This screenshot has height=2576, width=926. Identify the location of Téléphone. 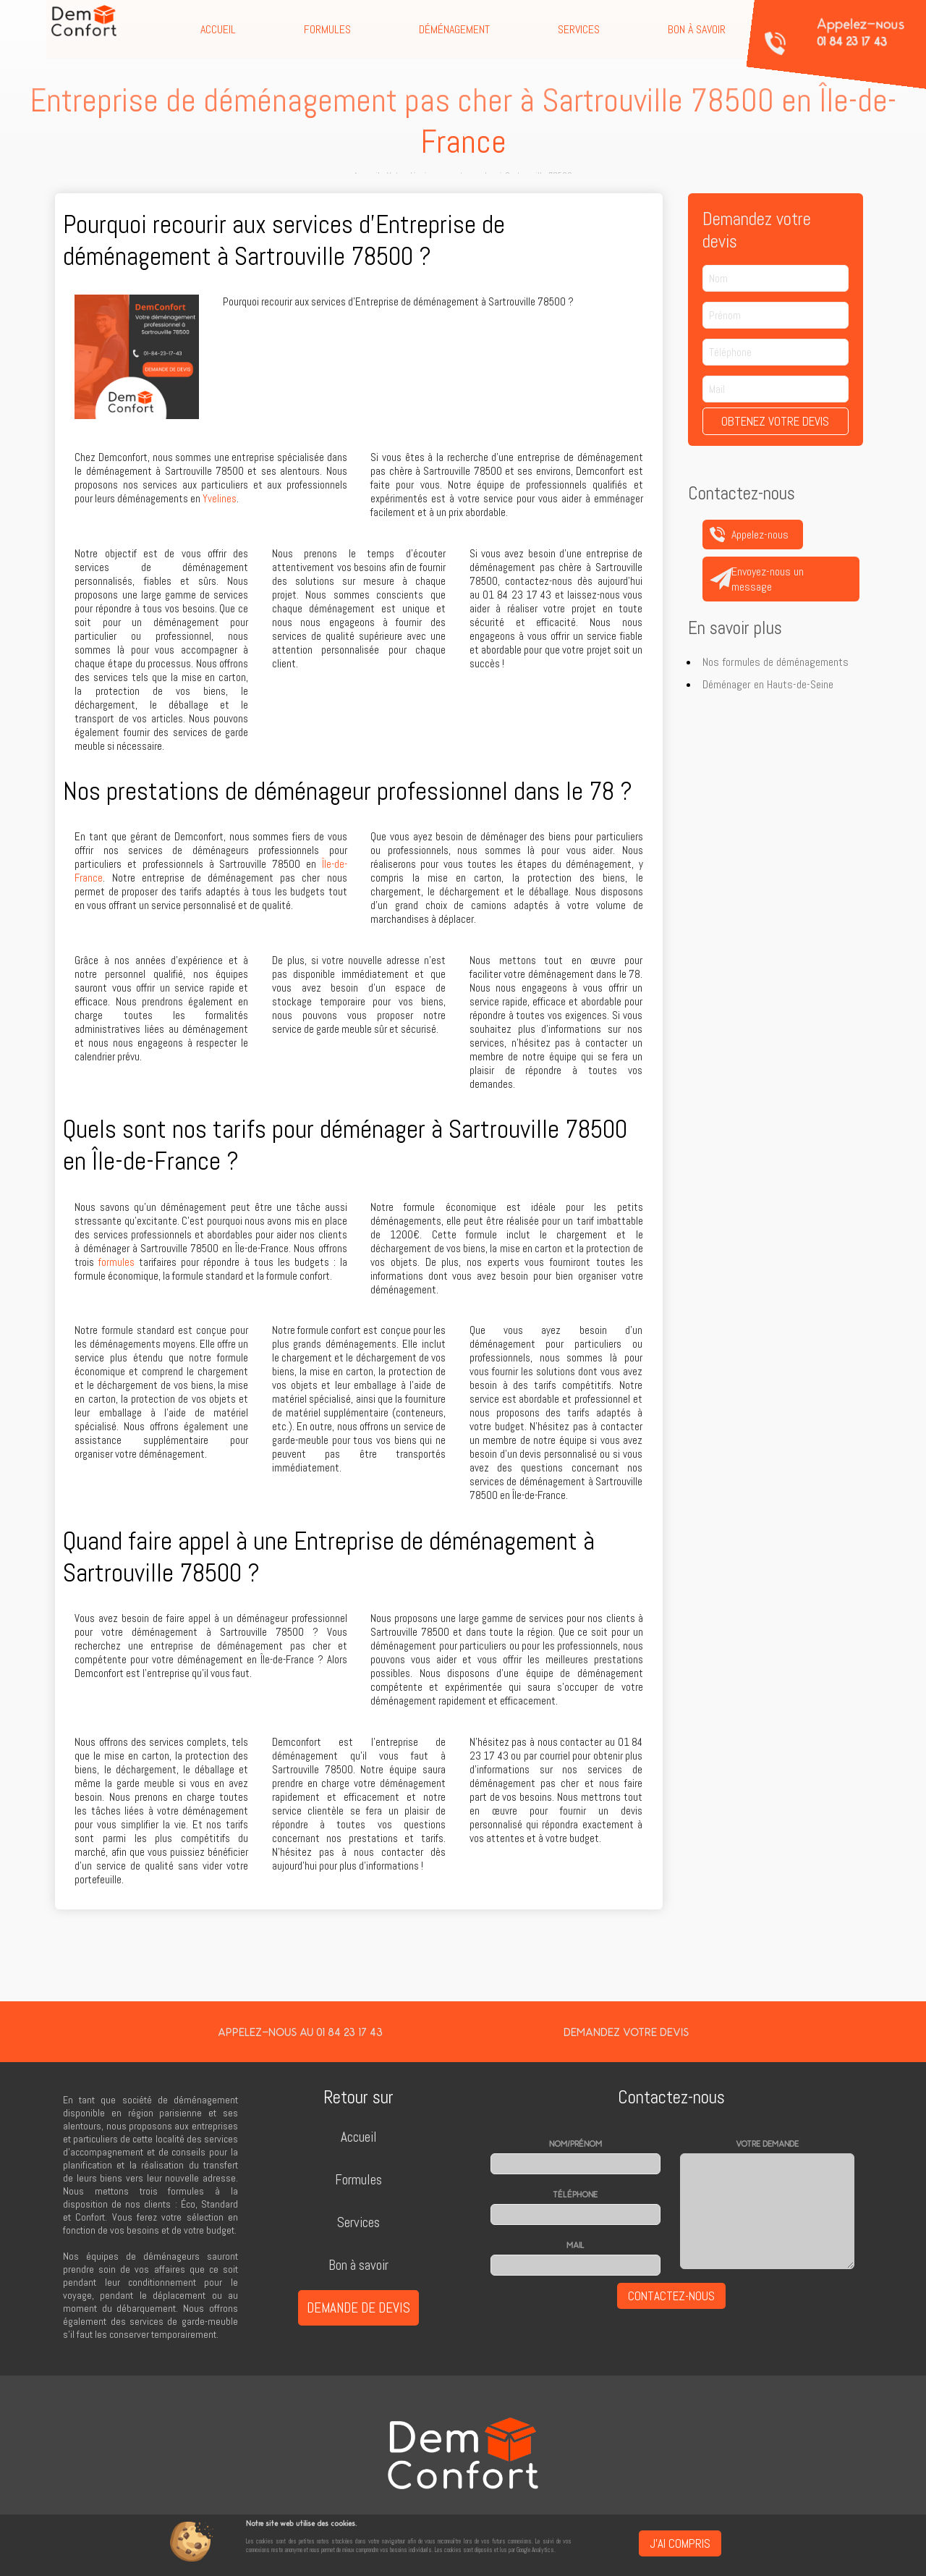
(575, 2194).